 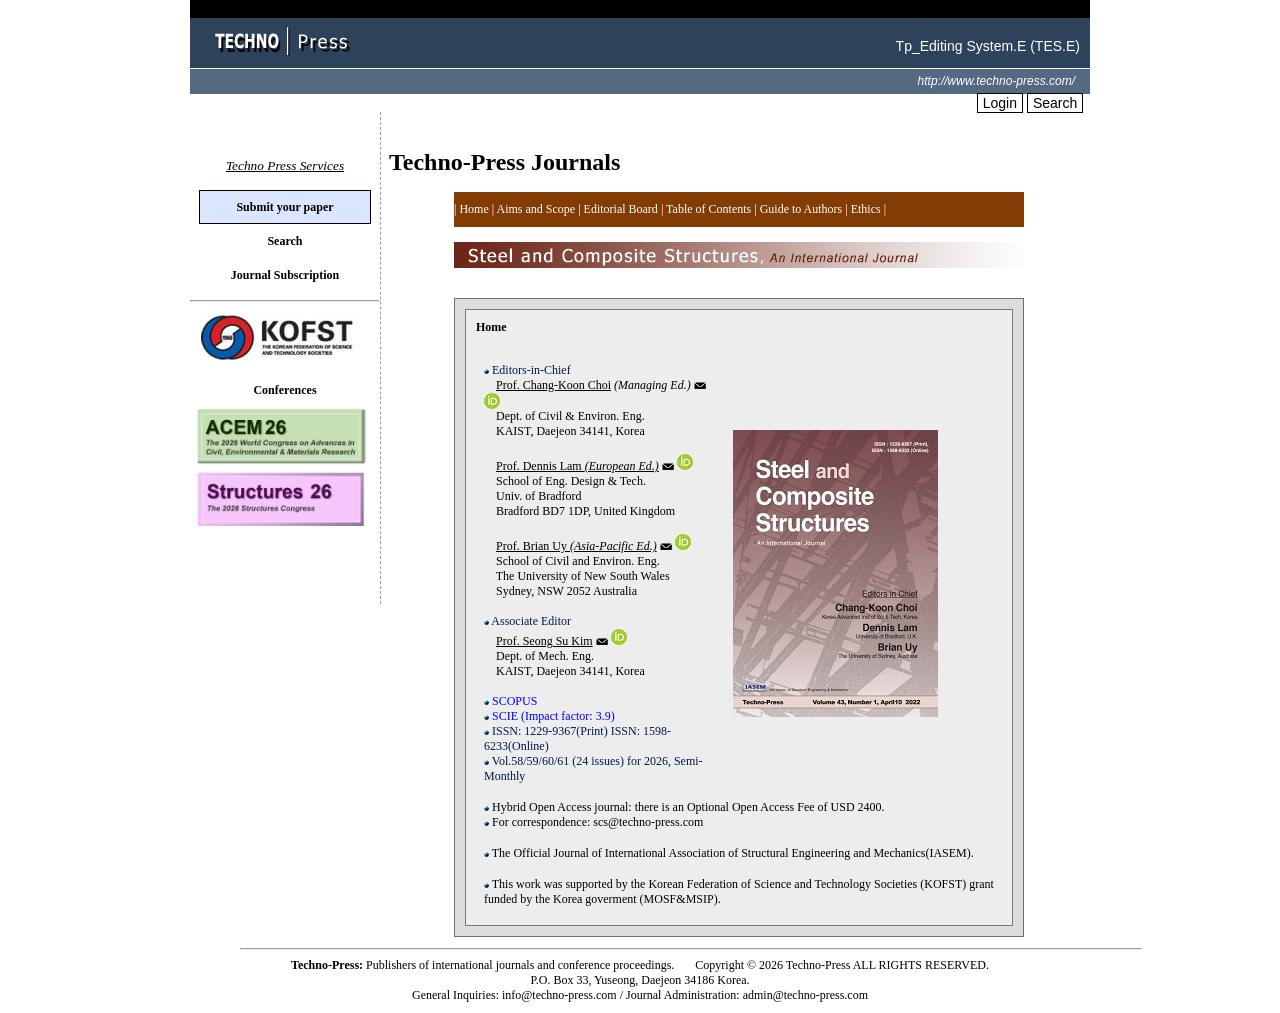 I want to click on Dept. of Civil & Environ. Eng. KAIST, Daejeon 34141, Korea, so click(x=573, y=435).